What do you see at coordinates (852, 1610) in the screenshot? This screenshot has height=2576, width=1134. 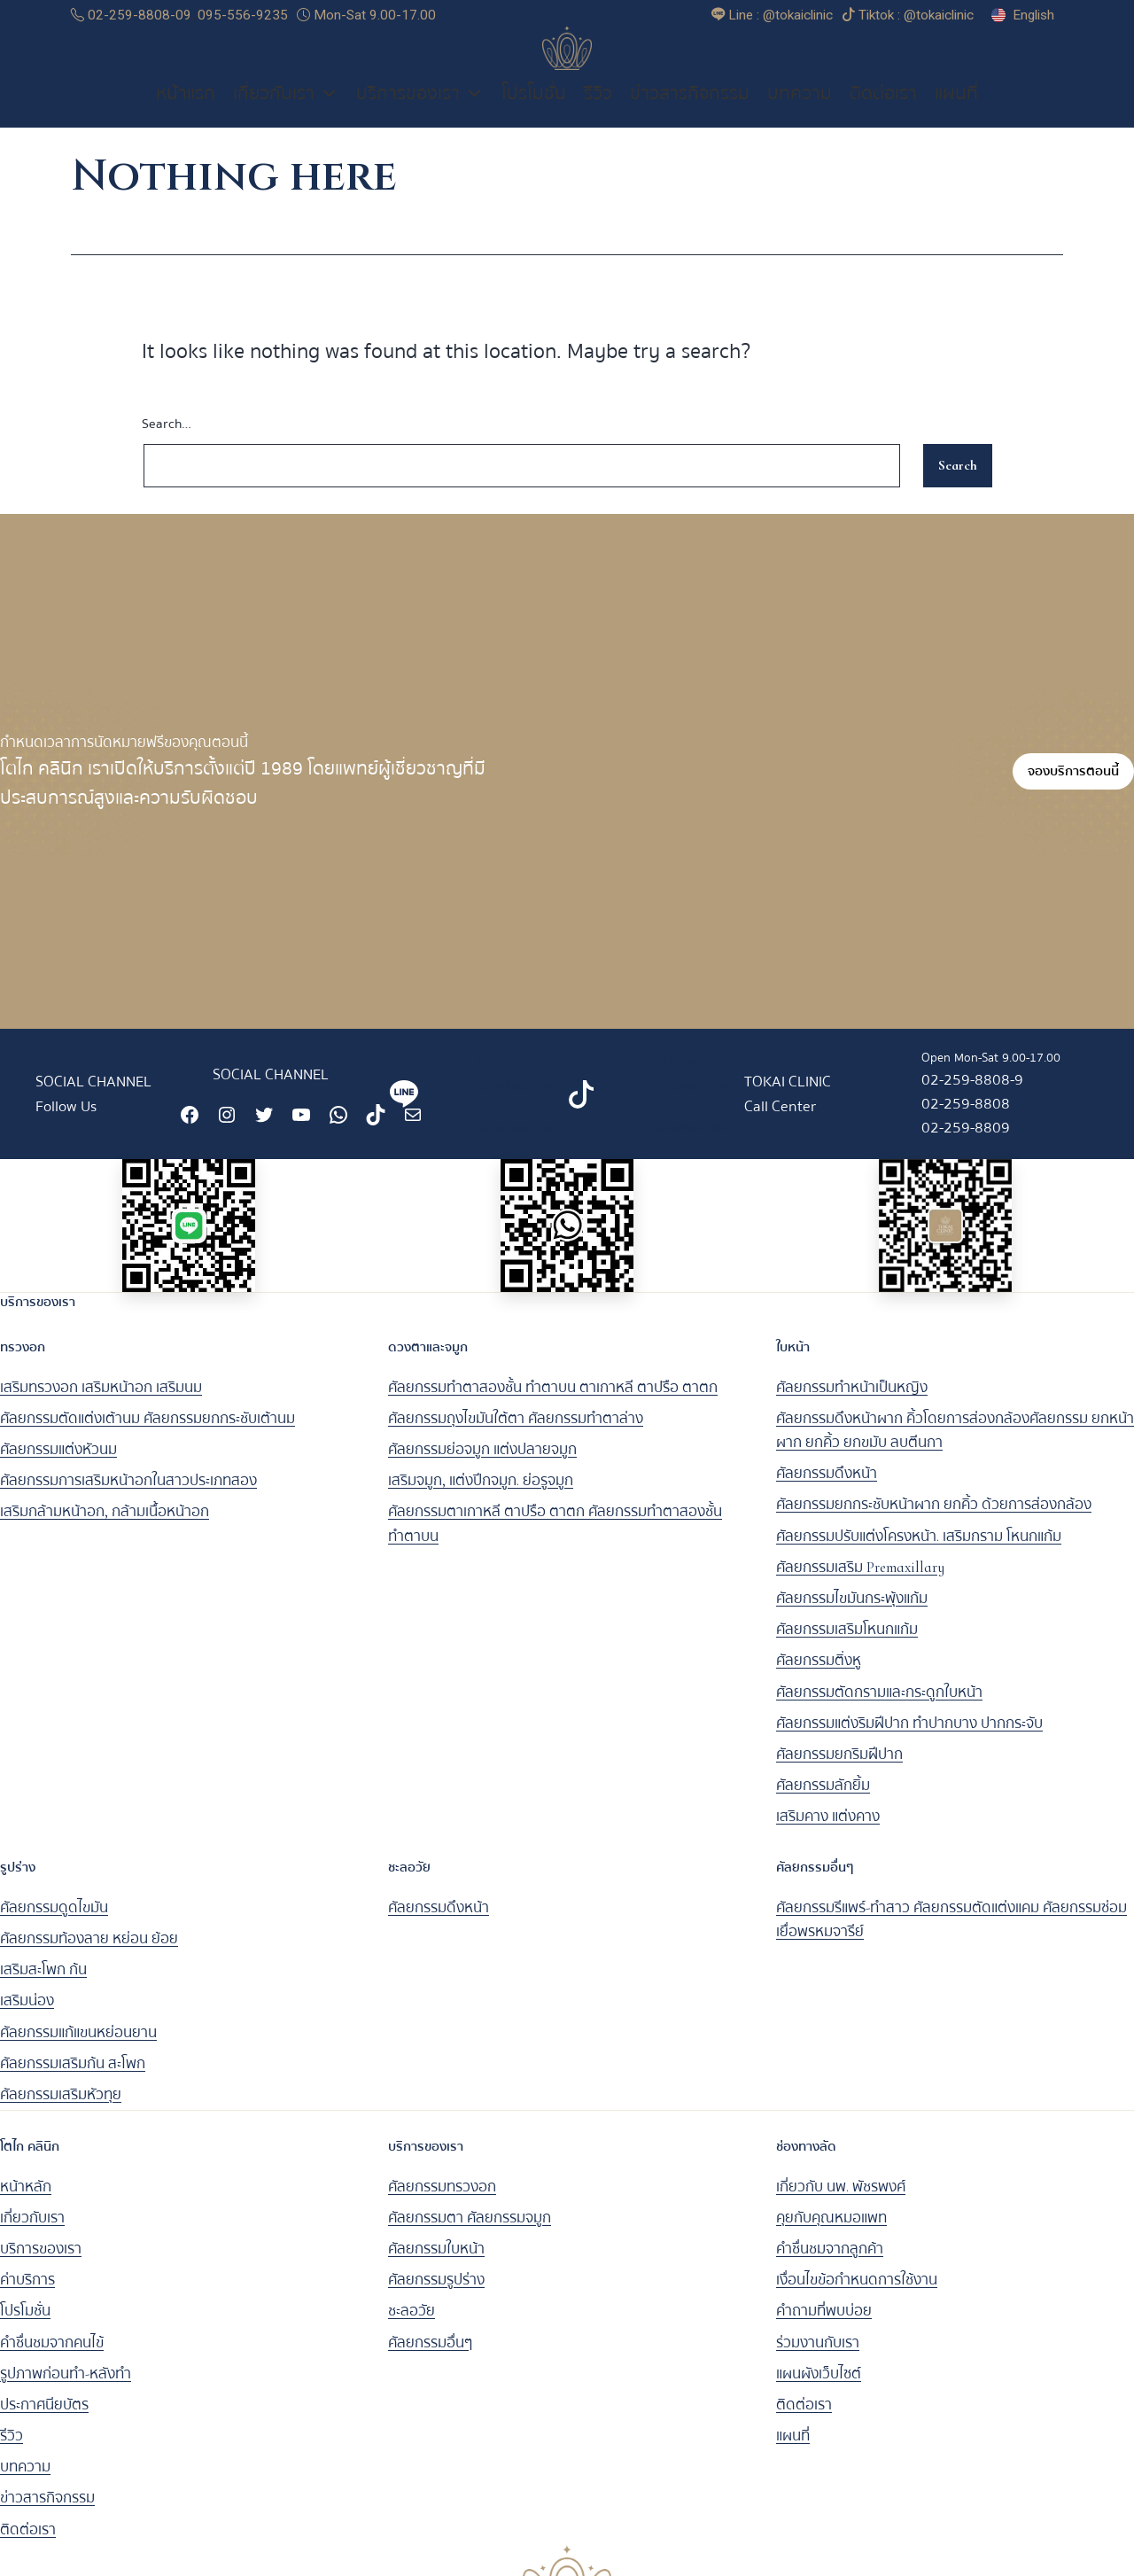 I see `ศัลยกรรมไขมันกระพุ้งแก้ม` at bounding box center [852, 1610].